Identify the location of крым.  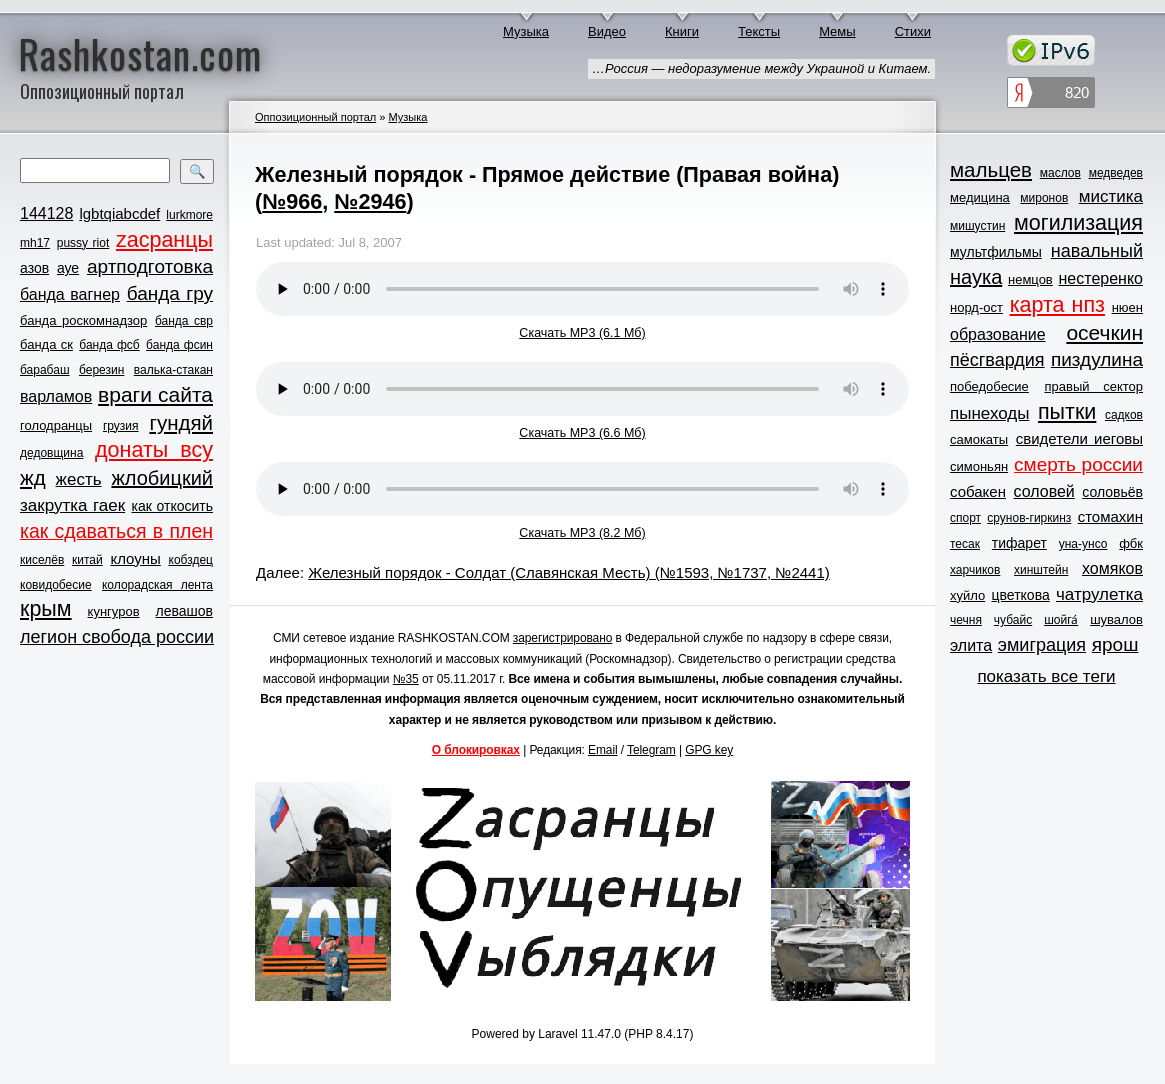
(46, 609).